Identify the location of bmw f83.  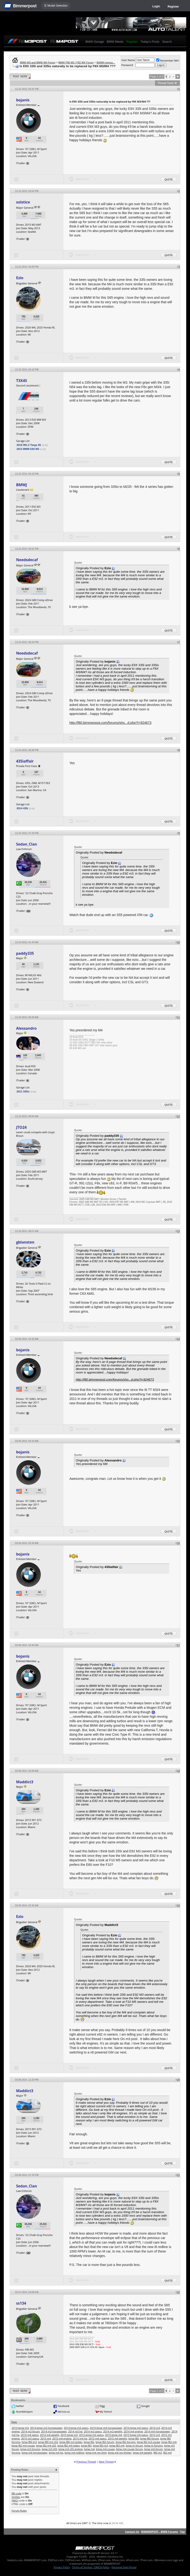
(86, 2445).